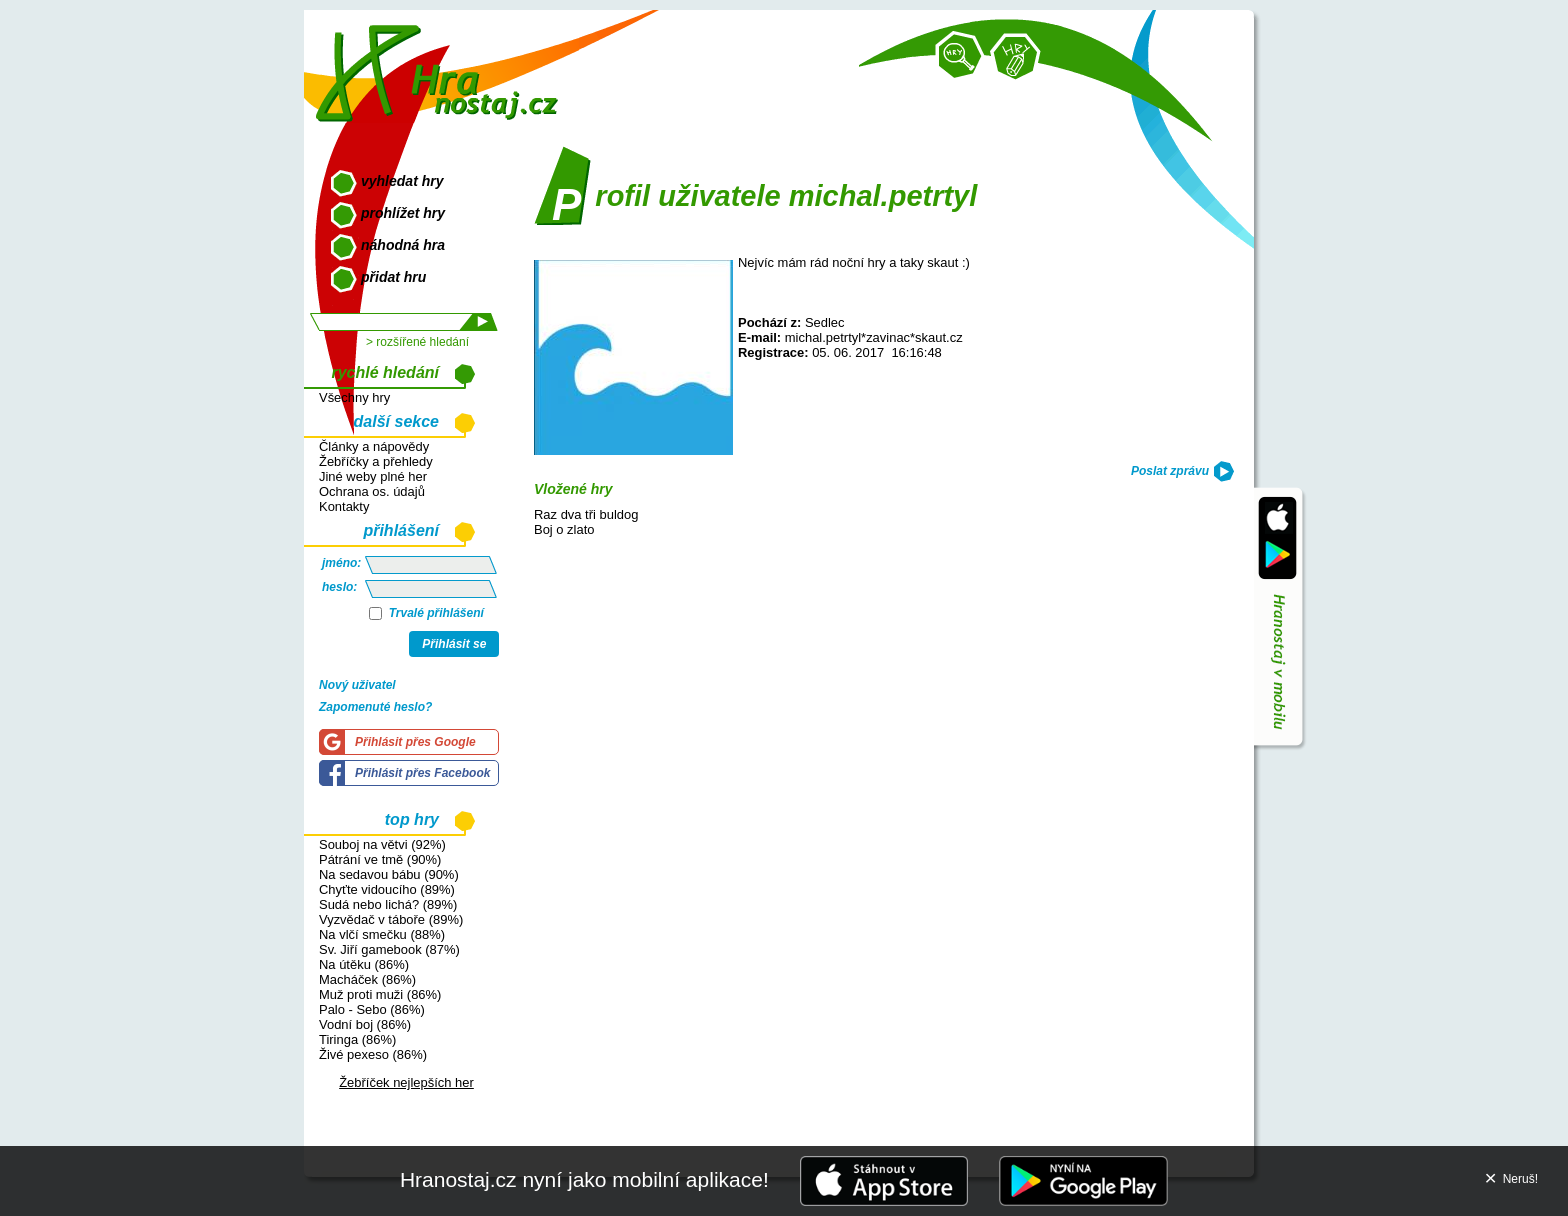  I want to click on Přihlásit se, so click(454, 644).